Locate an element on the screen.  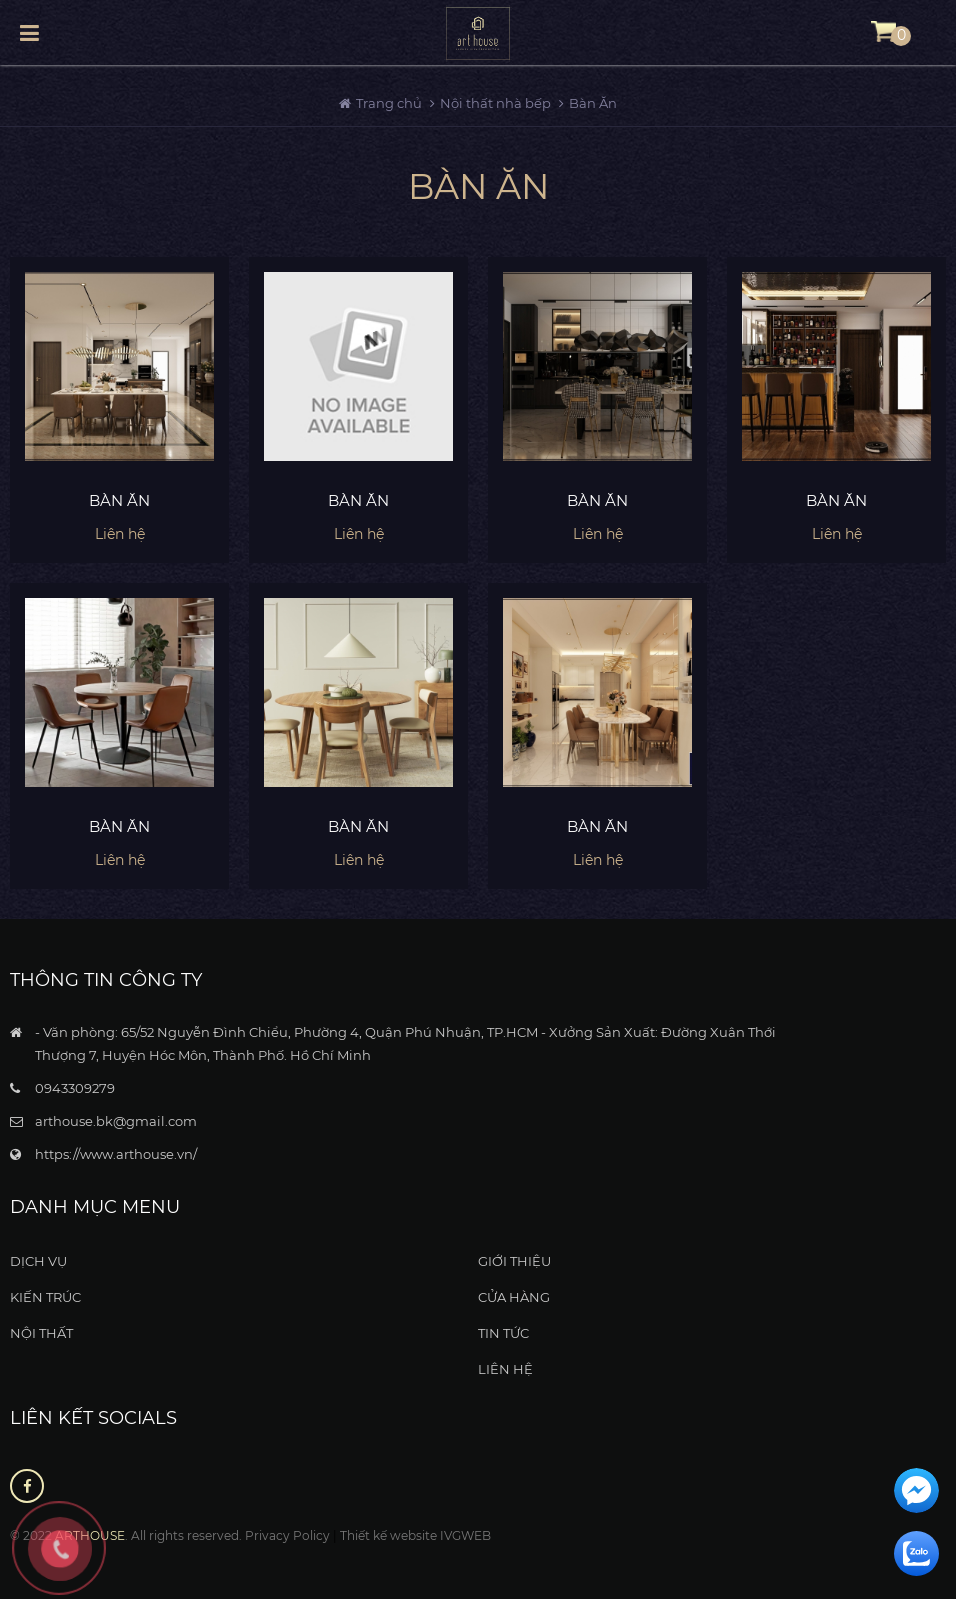
Nội thất nhà bếp is located at coordinates (495, 103).